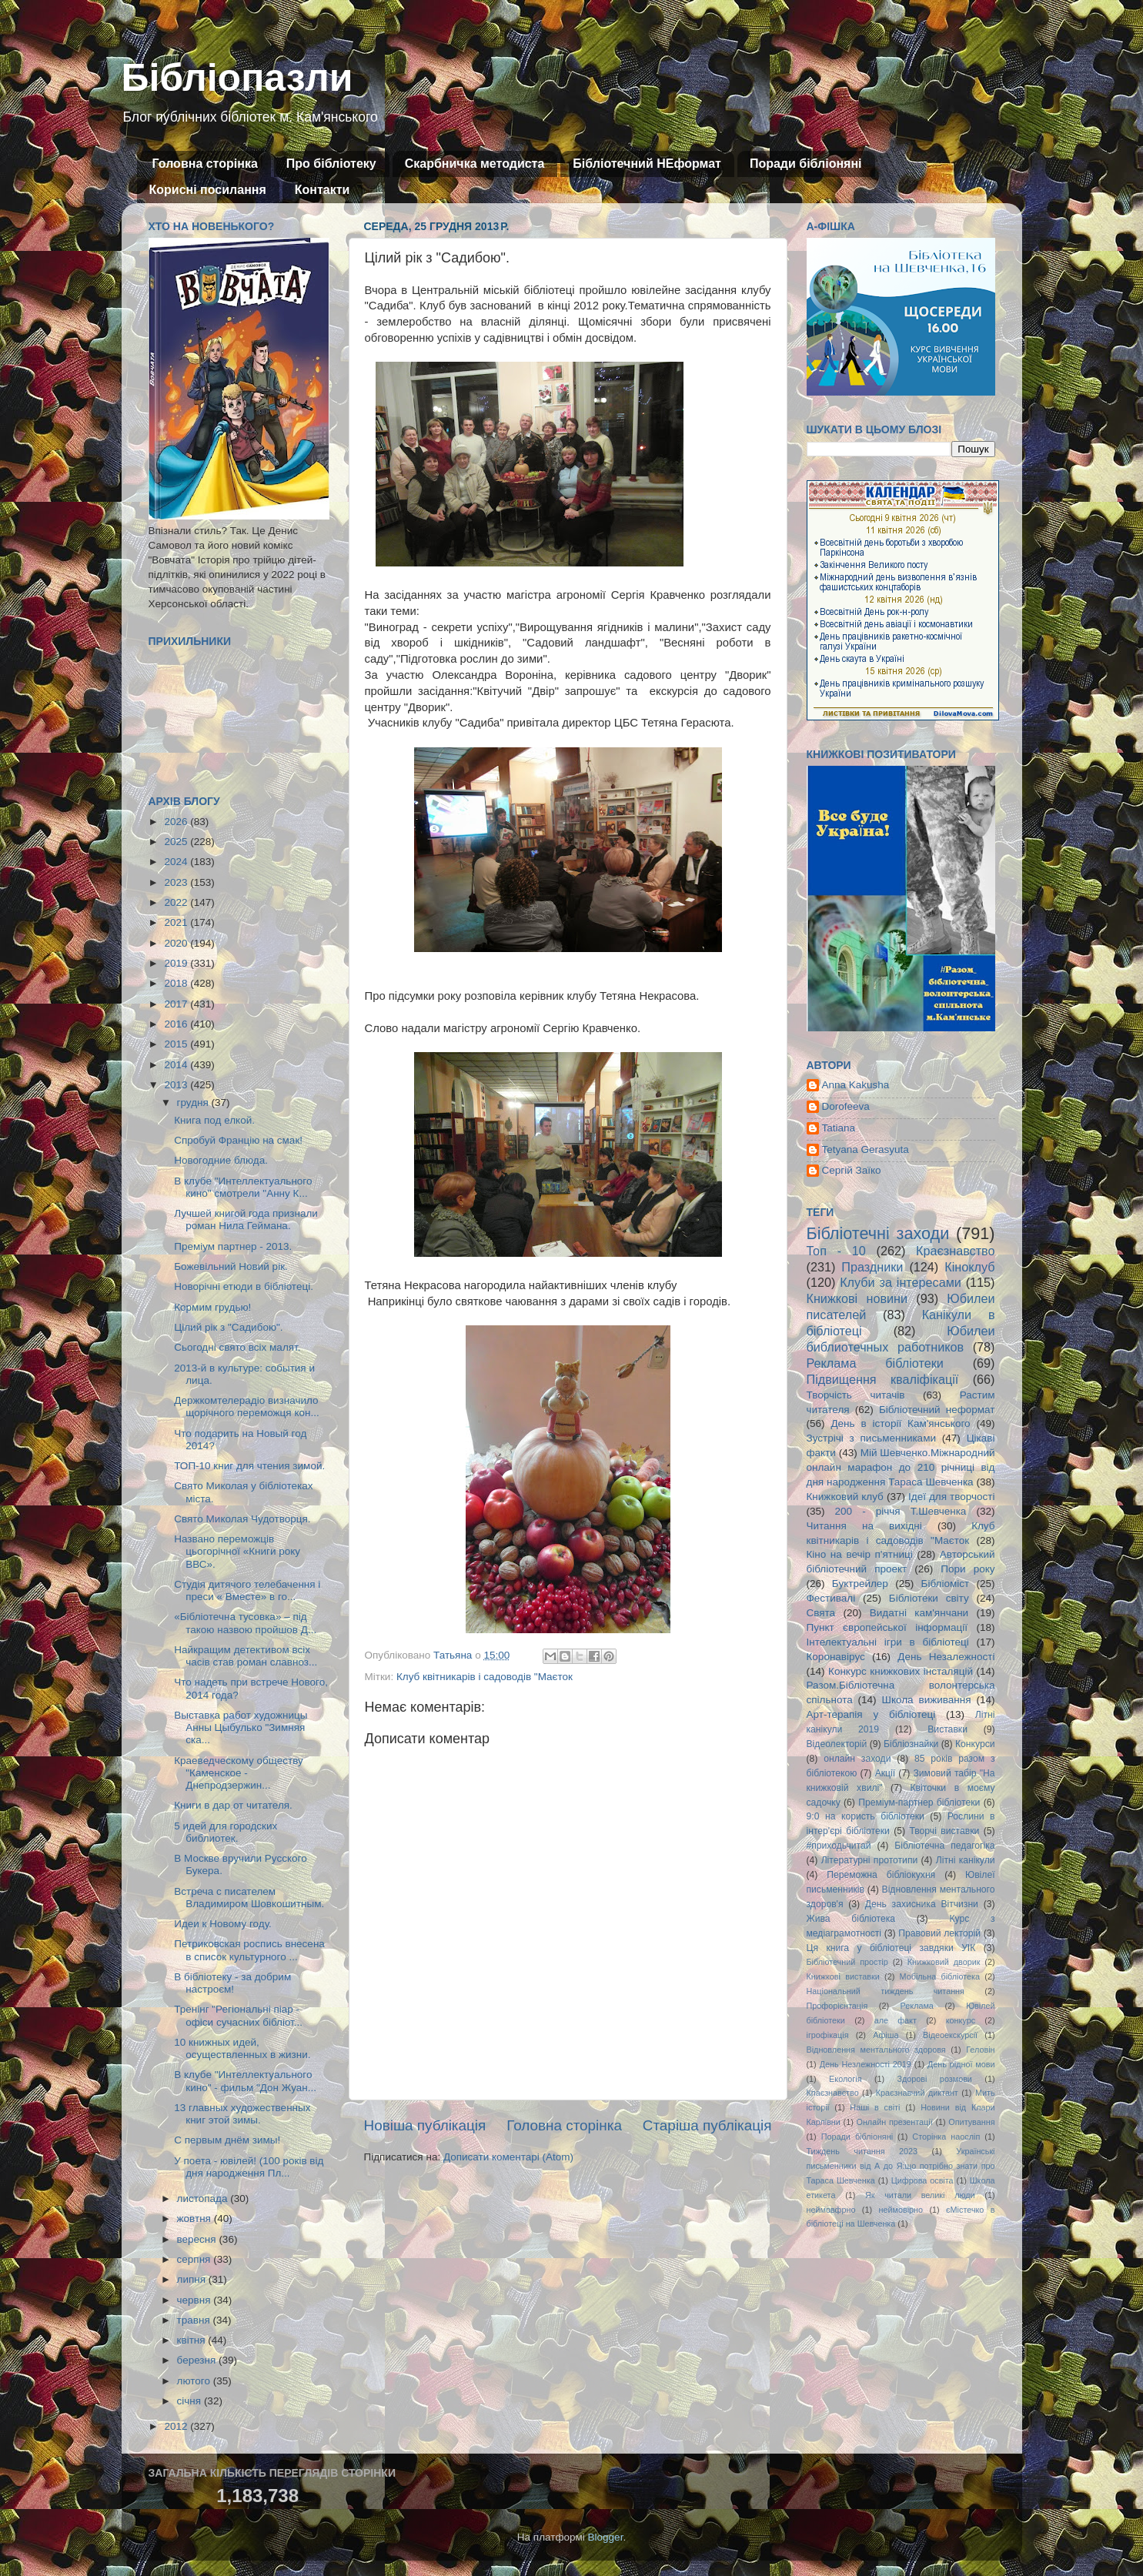 The width and height of the screenshot is (1143, 2576). I want to click on Конкурси, so click(975, 1744).